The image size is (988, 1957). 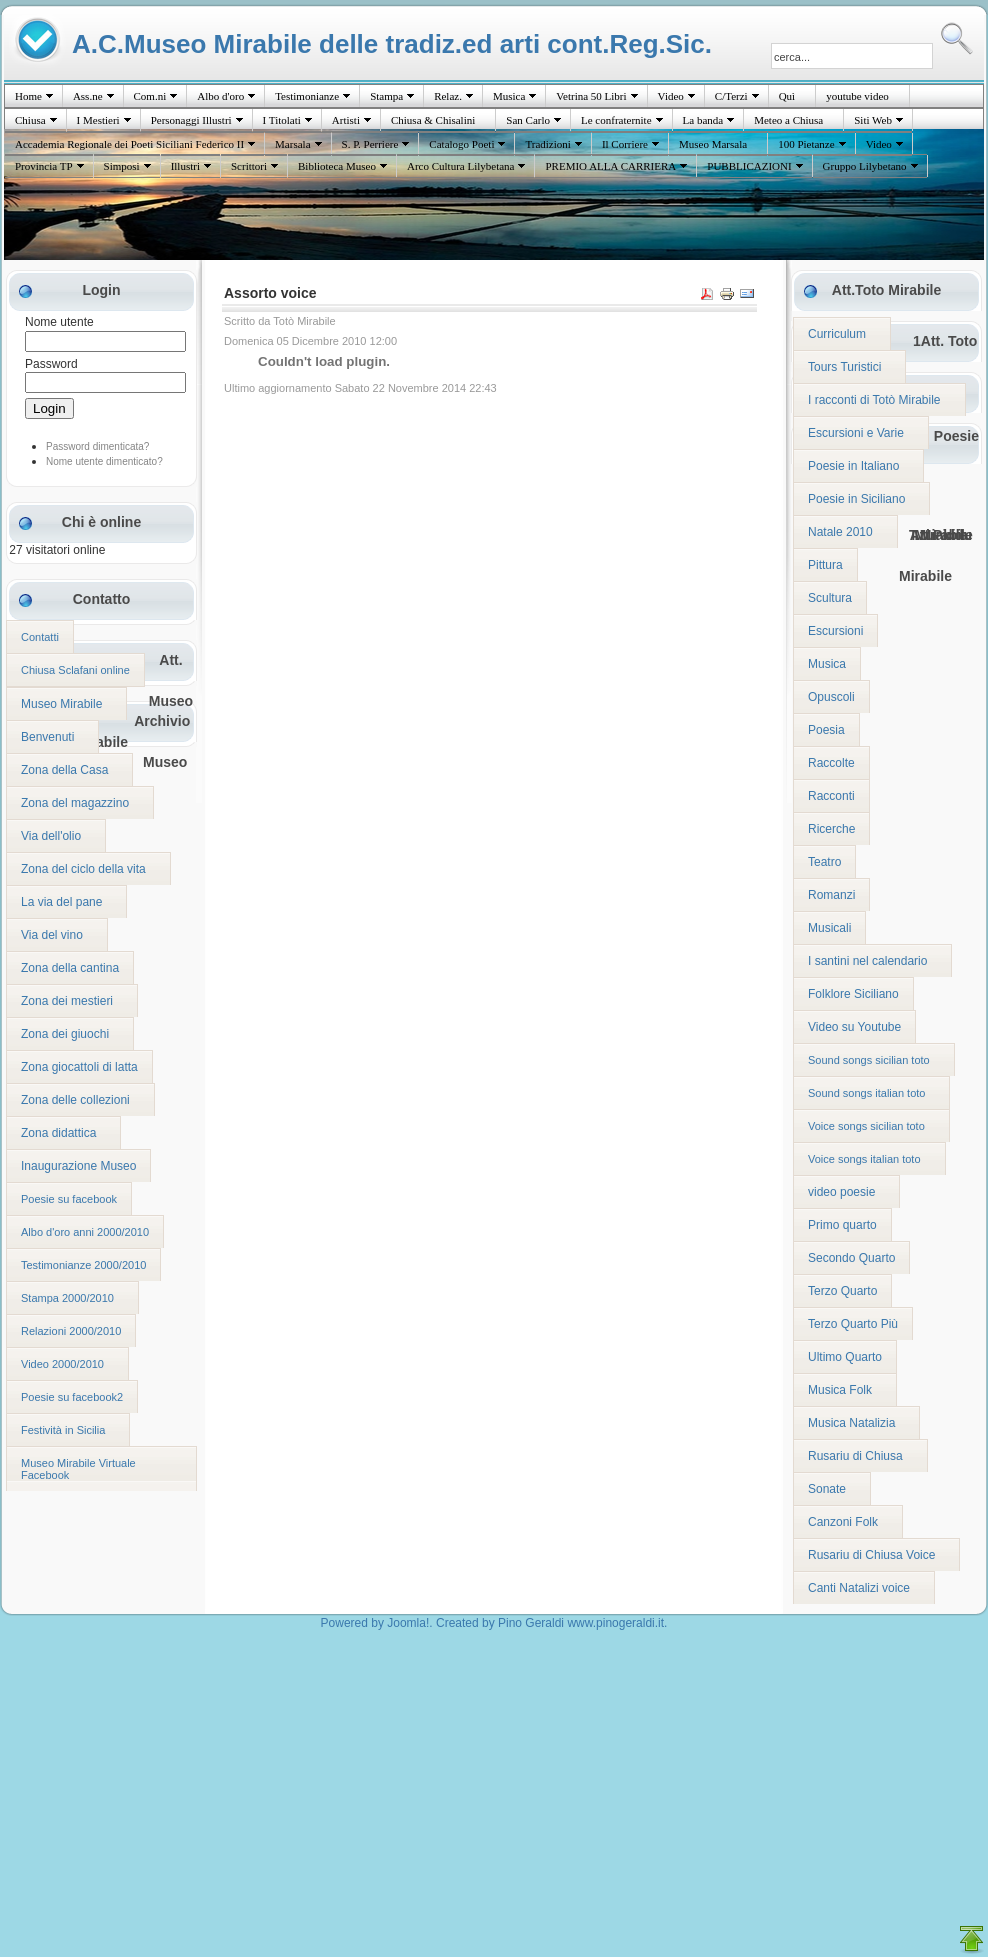 I want to click on Tradizioni, so click(x=547, y=144).